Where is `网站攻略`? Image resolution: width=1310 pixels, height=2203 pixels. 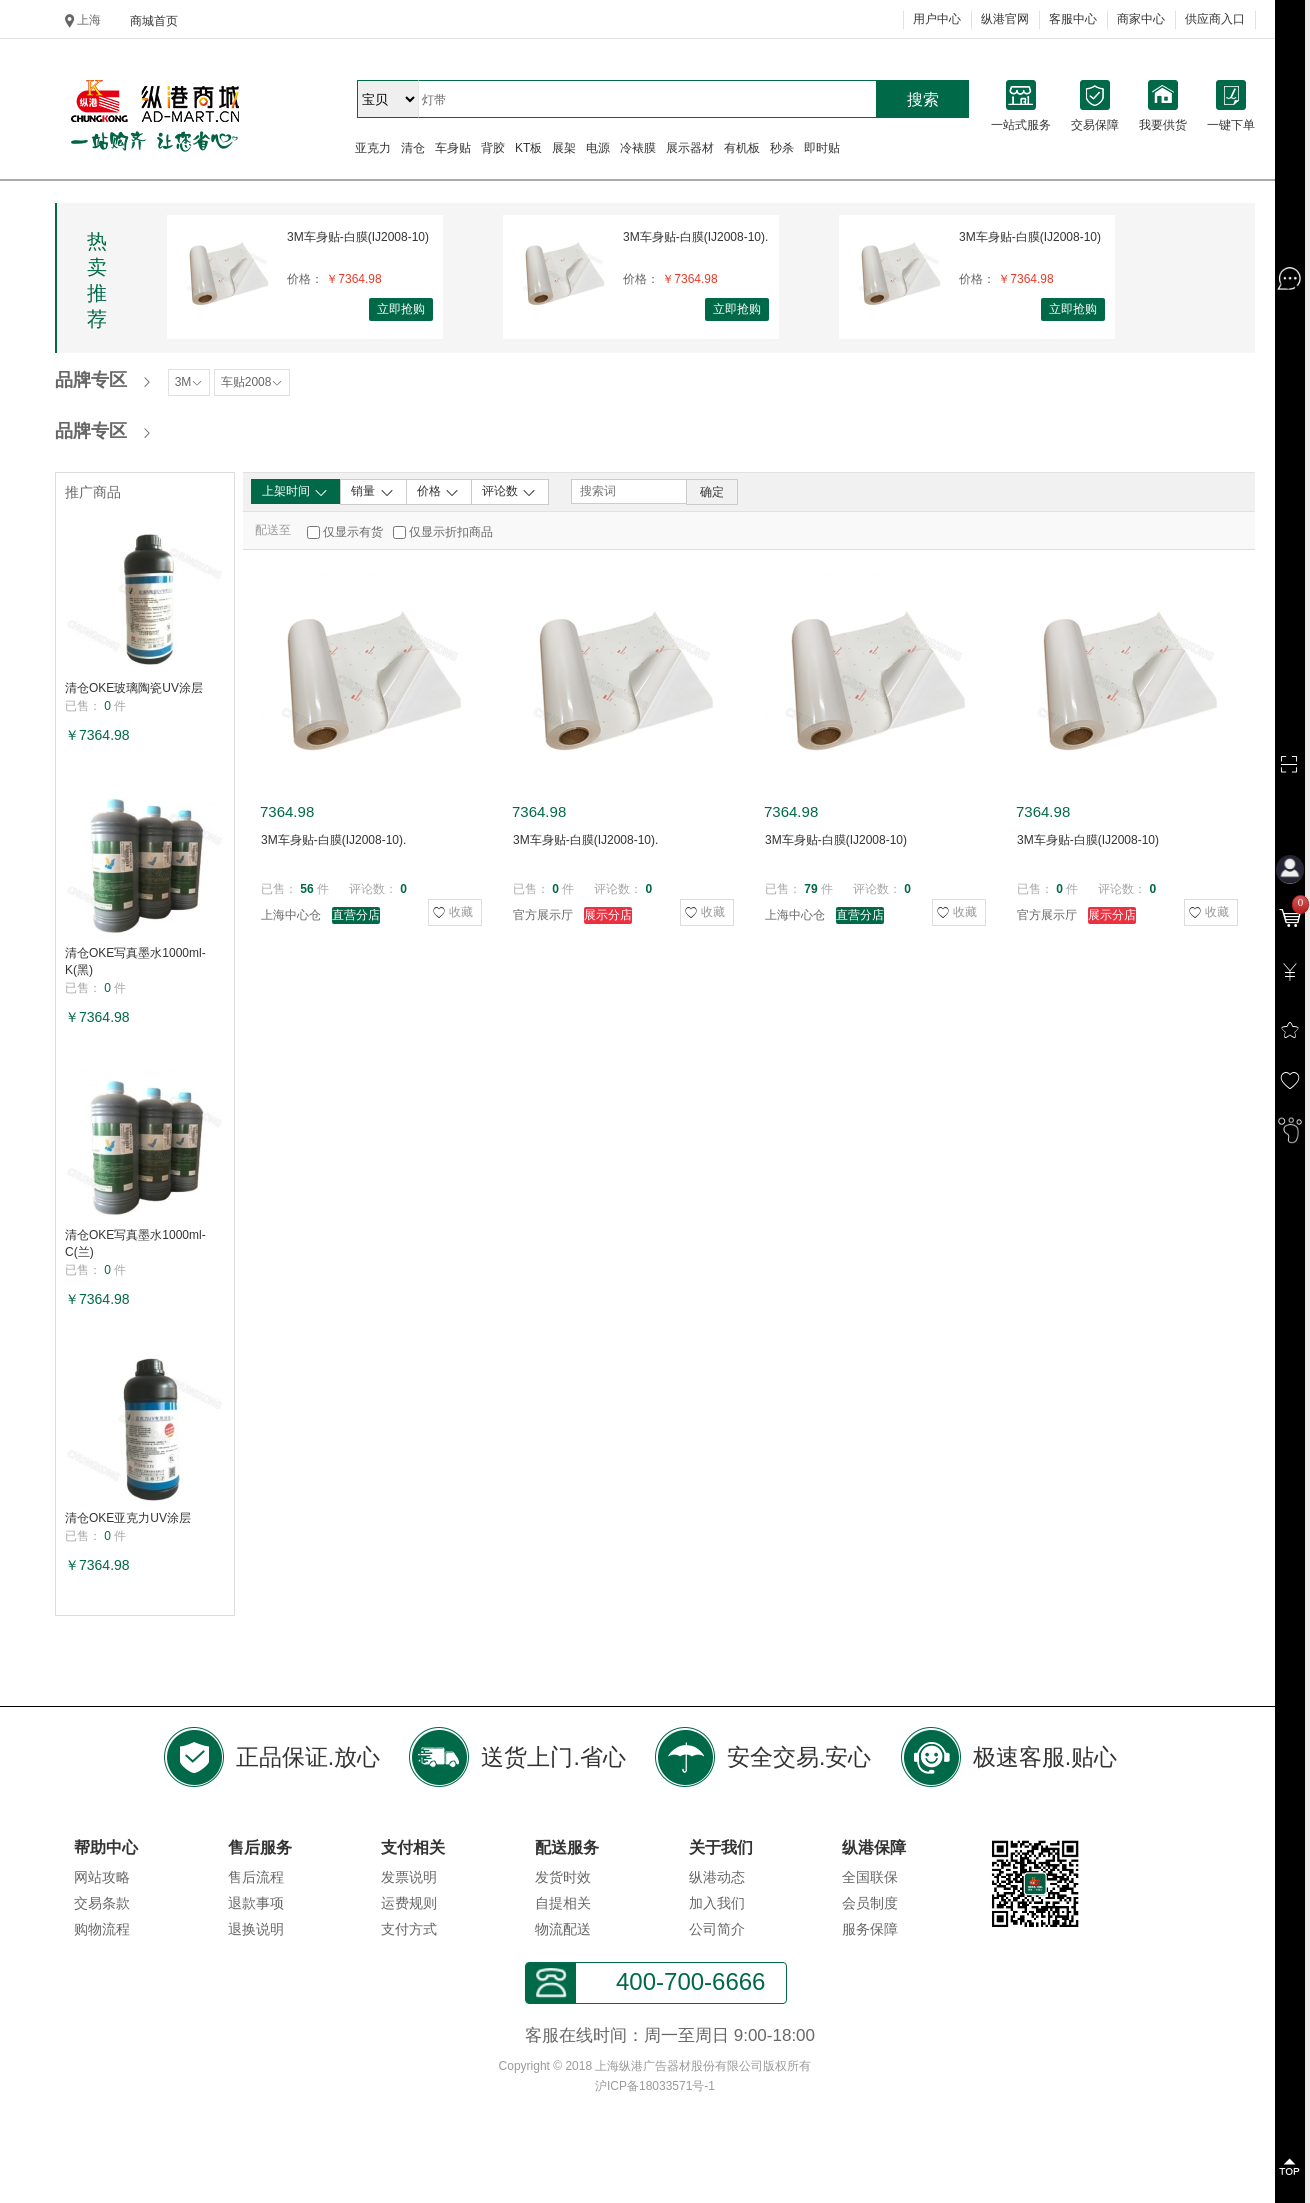
网站攻略 is located at coordinates (102, 1877).